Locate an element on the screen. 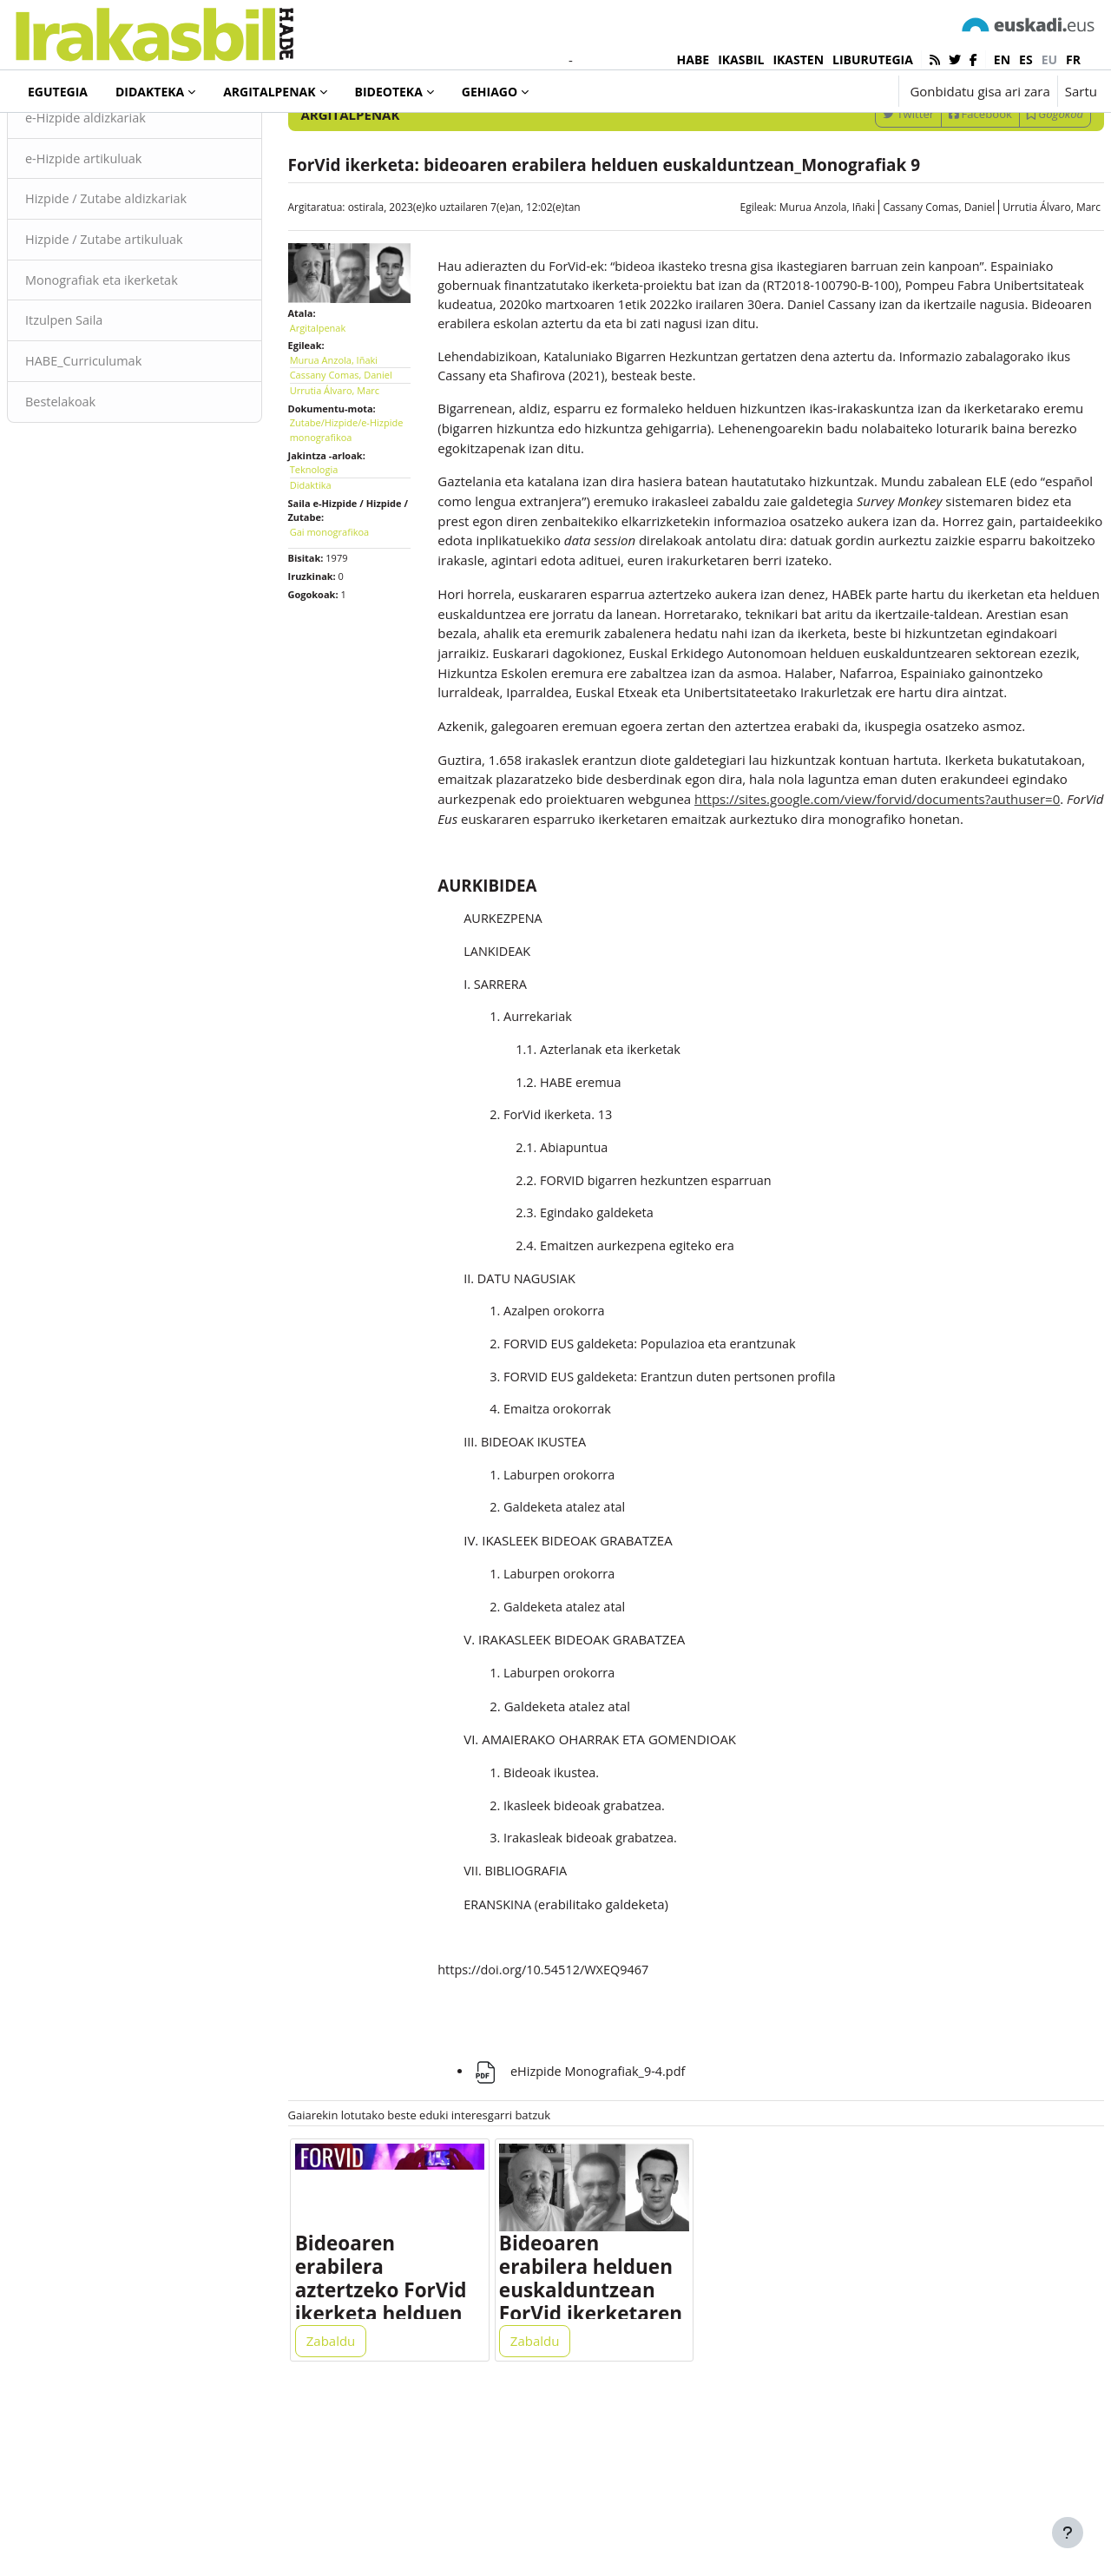 Image resolution: width=1111 pixels, height=2576 pixels. Hizpide / Zutabe aldizkariak is located at coordinates (150, 271).